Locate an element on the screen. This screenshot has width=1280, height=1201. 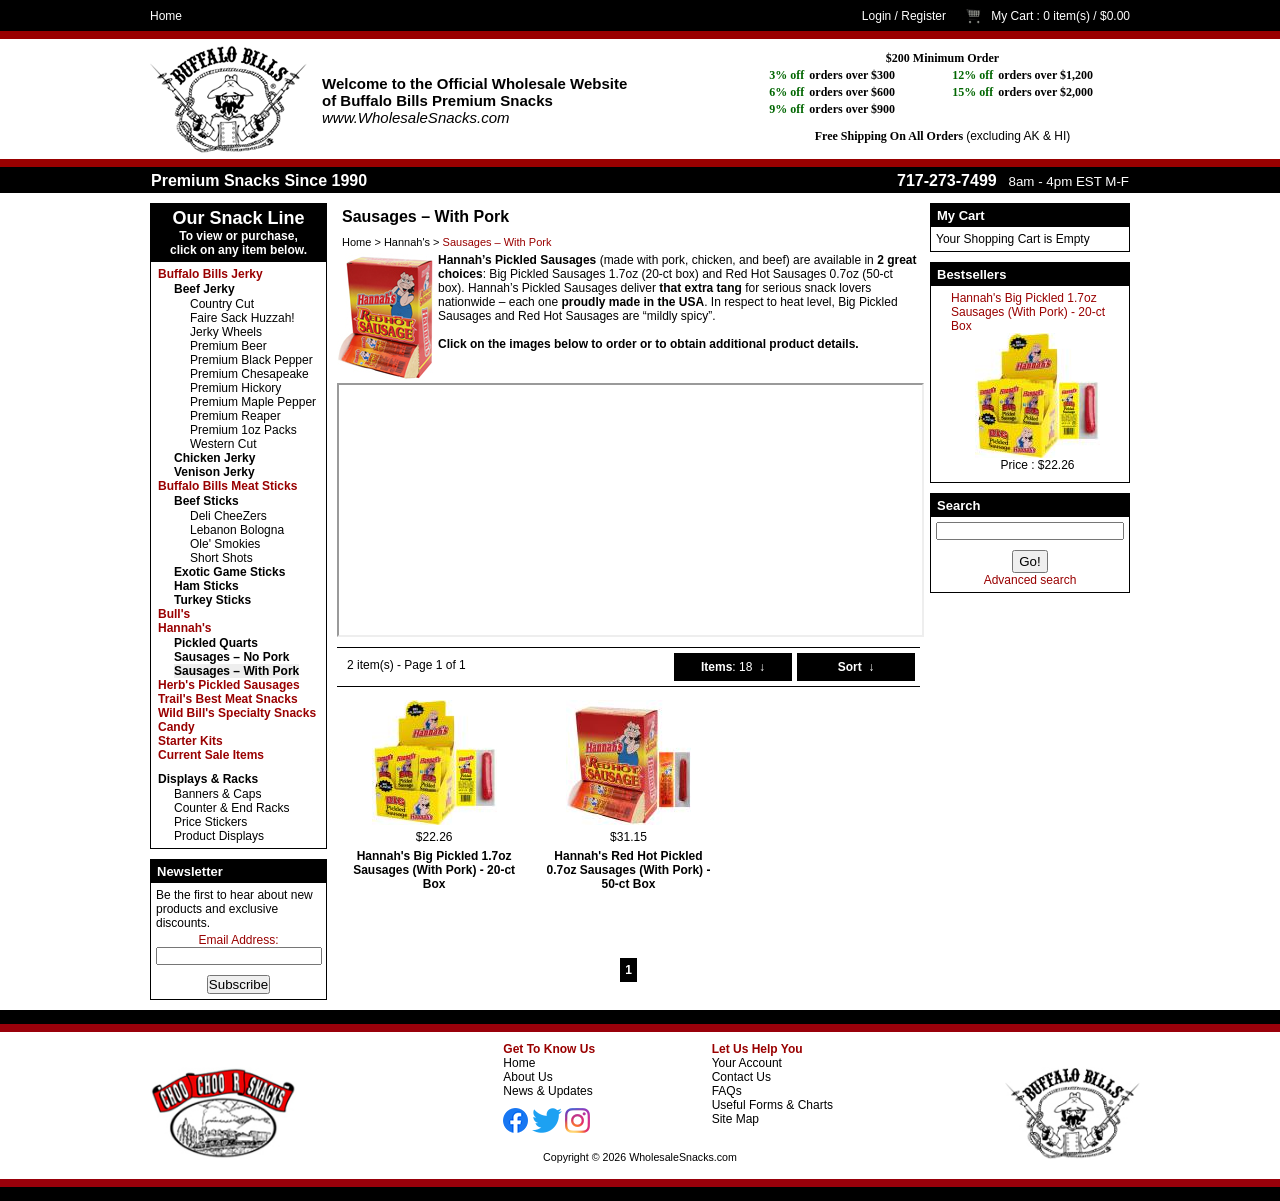
Hannah's Big Pickled 1.7oz Sausages (With Pork) - 20-ct Box is located at coordinates (1028, 312).